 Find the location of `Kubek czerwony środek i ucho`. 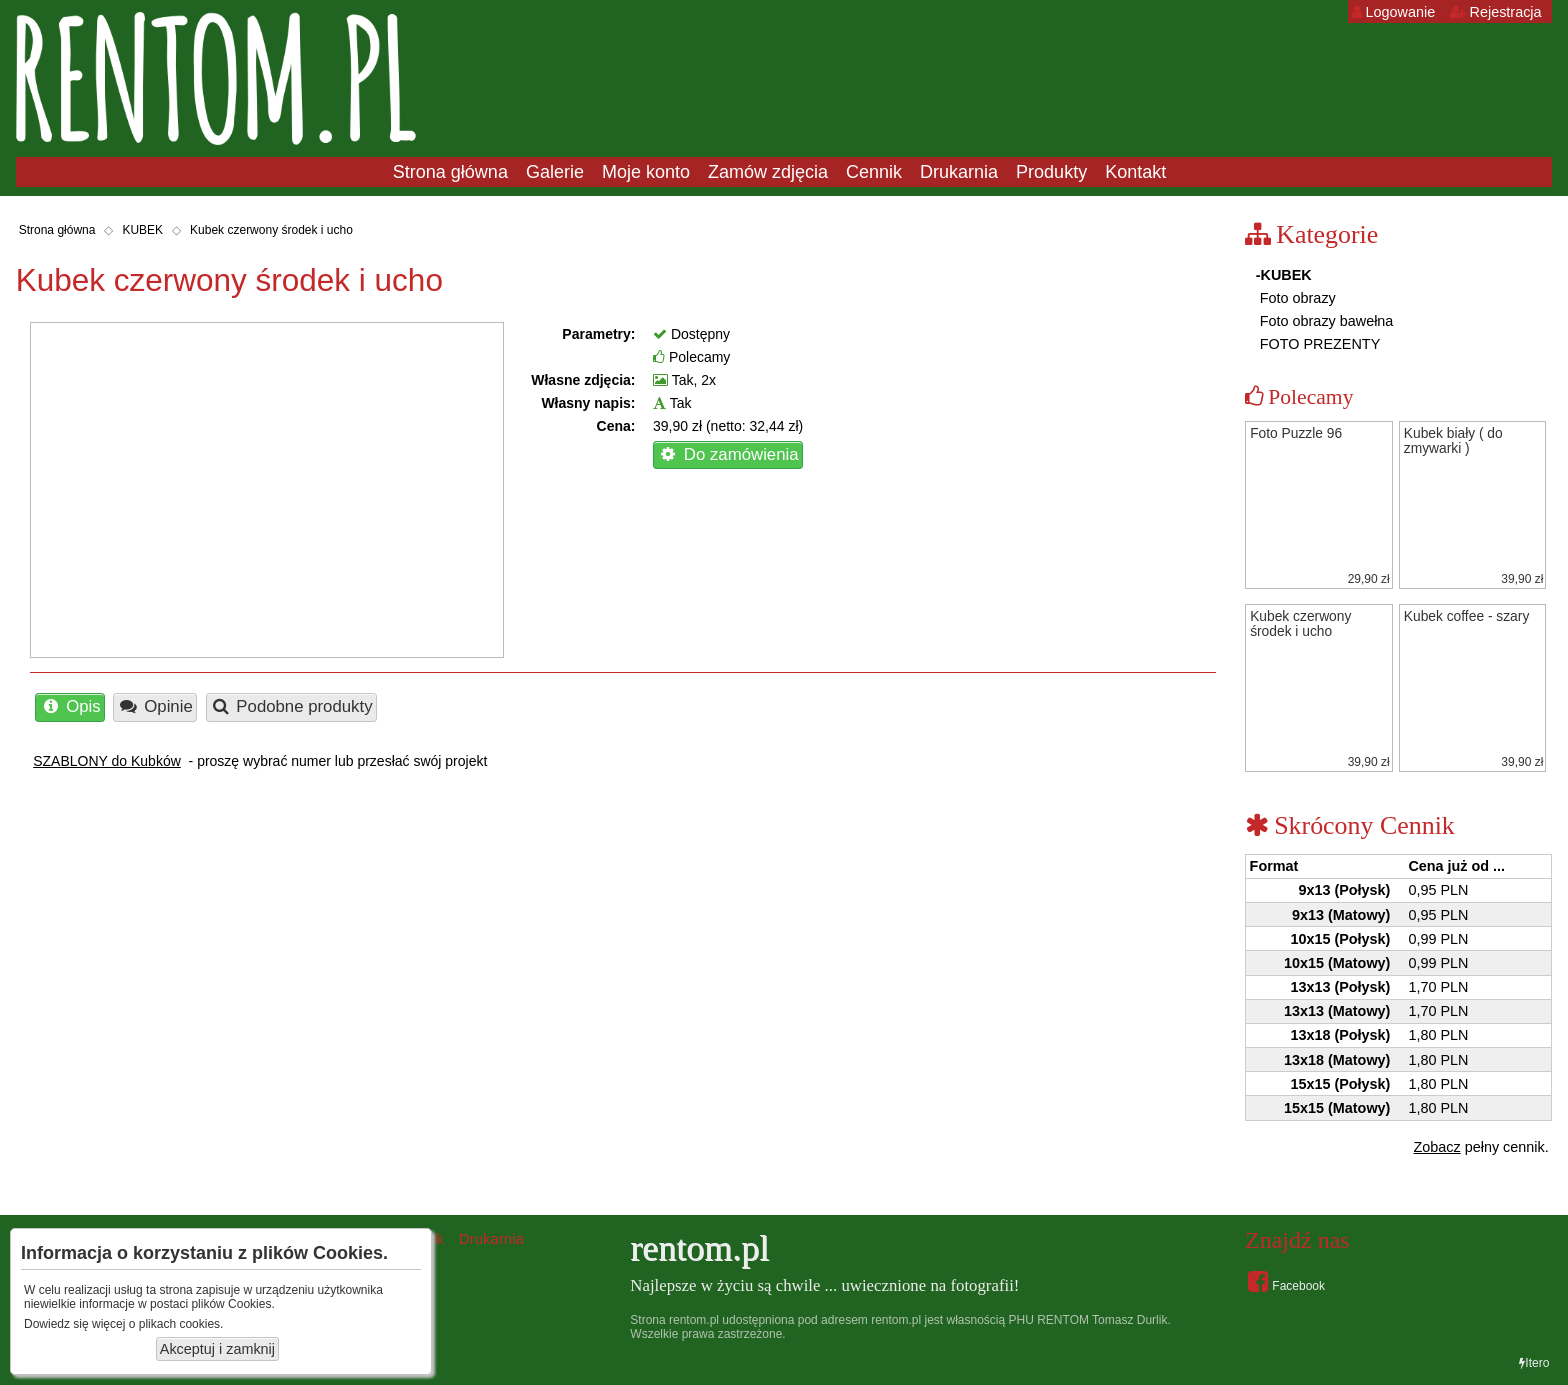

Kubek czerwony środek i ucho is located at coordinates (271, 230).